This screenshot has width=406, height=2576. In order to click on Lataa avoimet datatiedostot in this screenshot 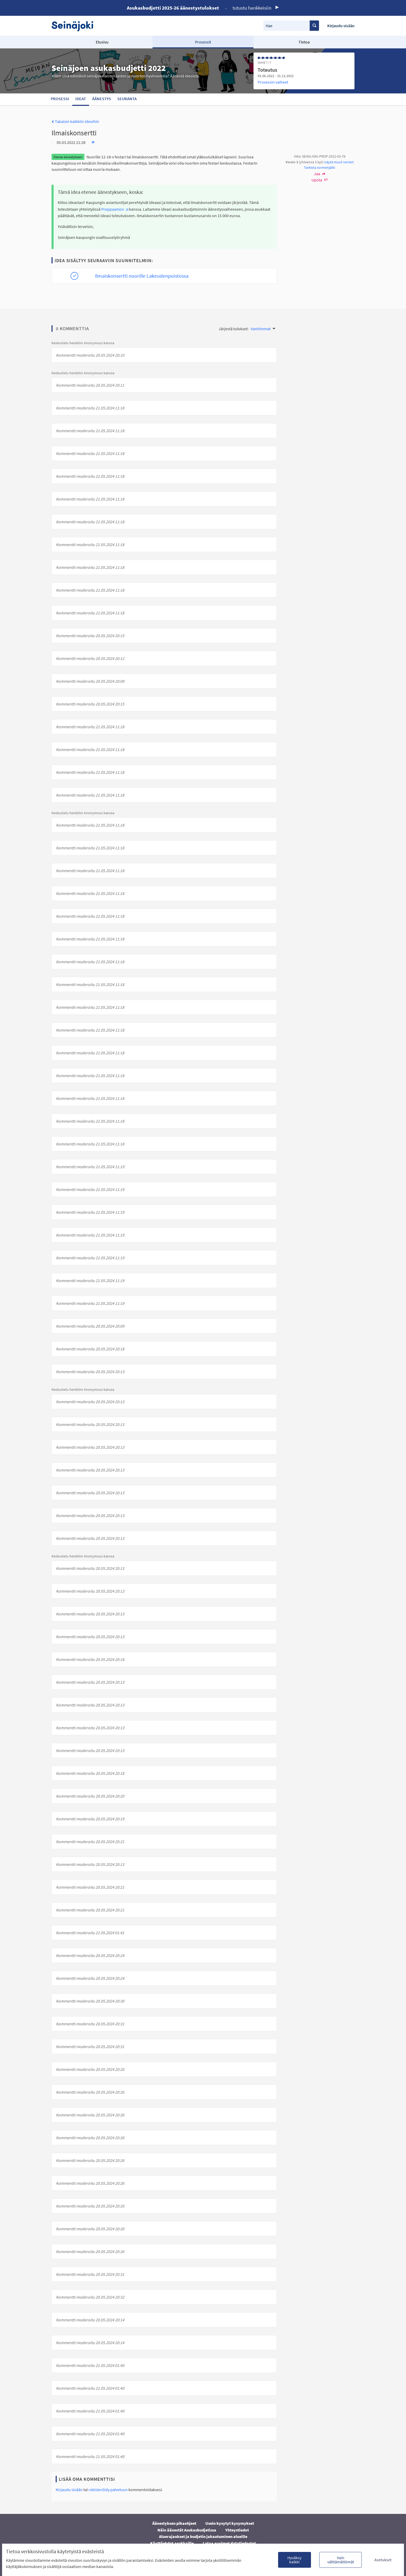, I will do `click(229, 2543)`.